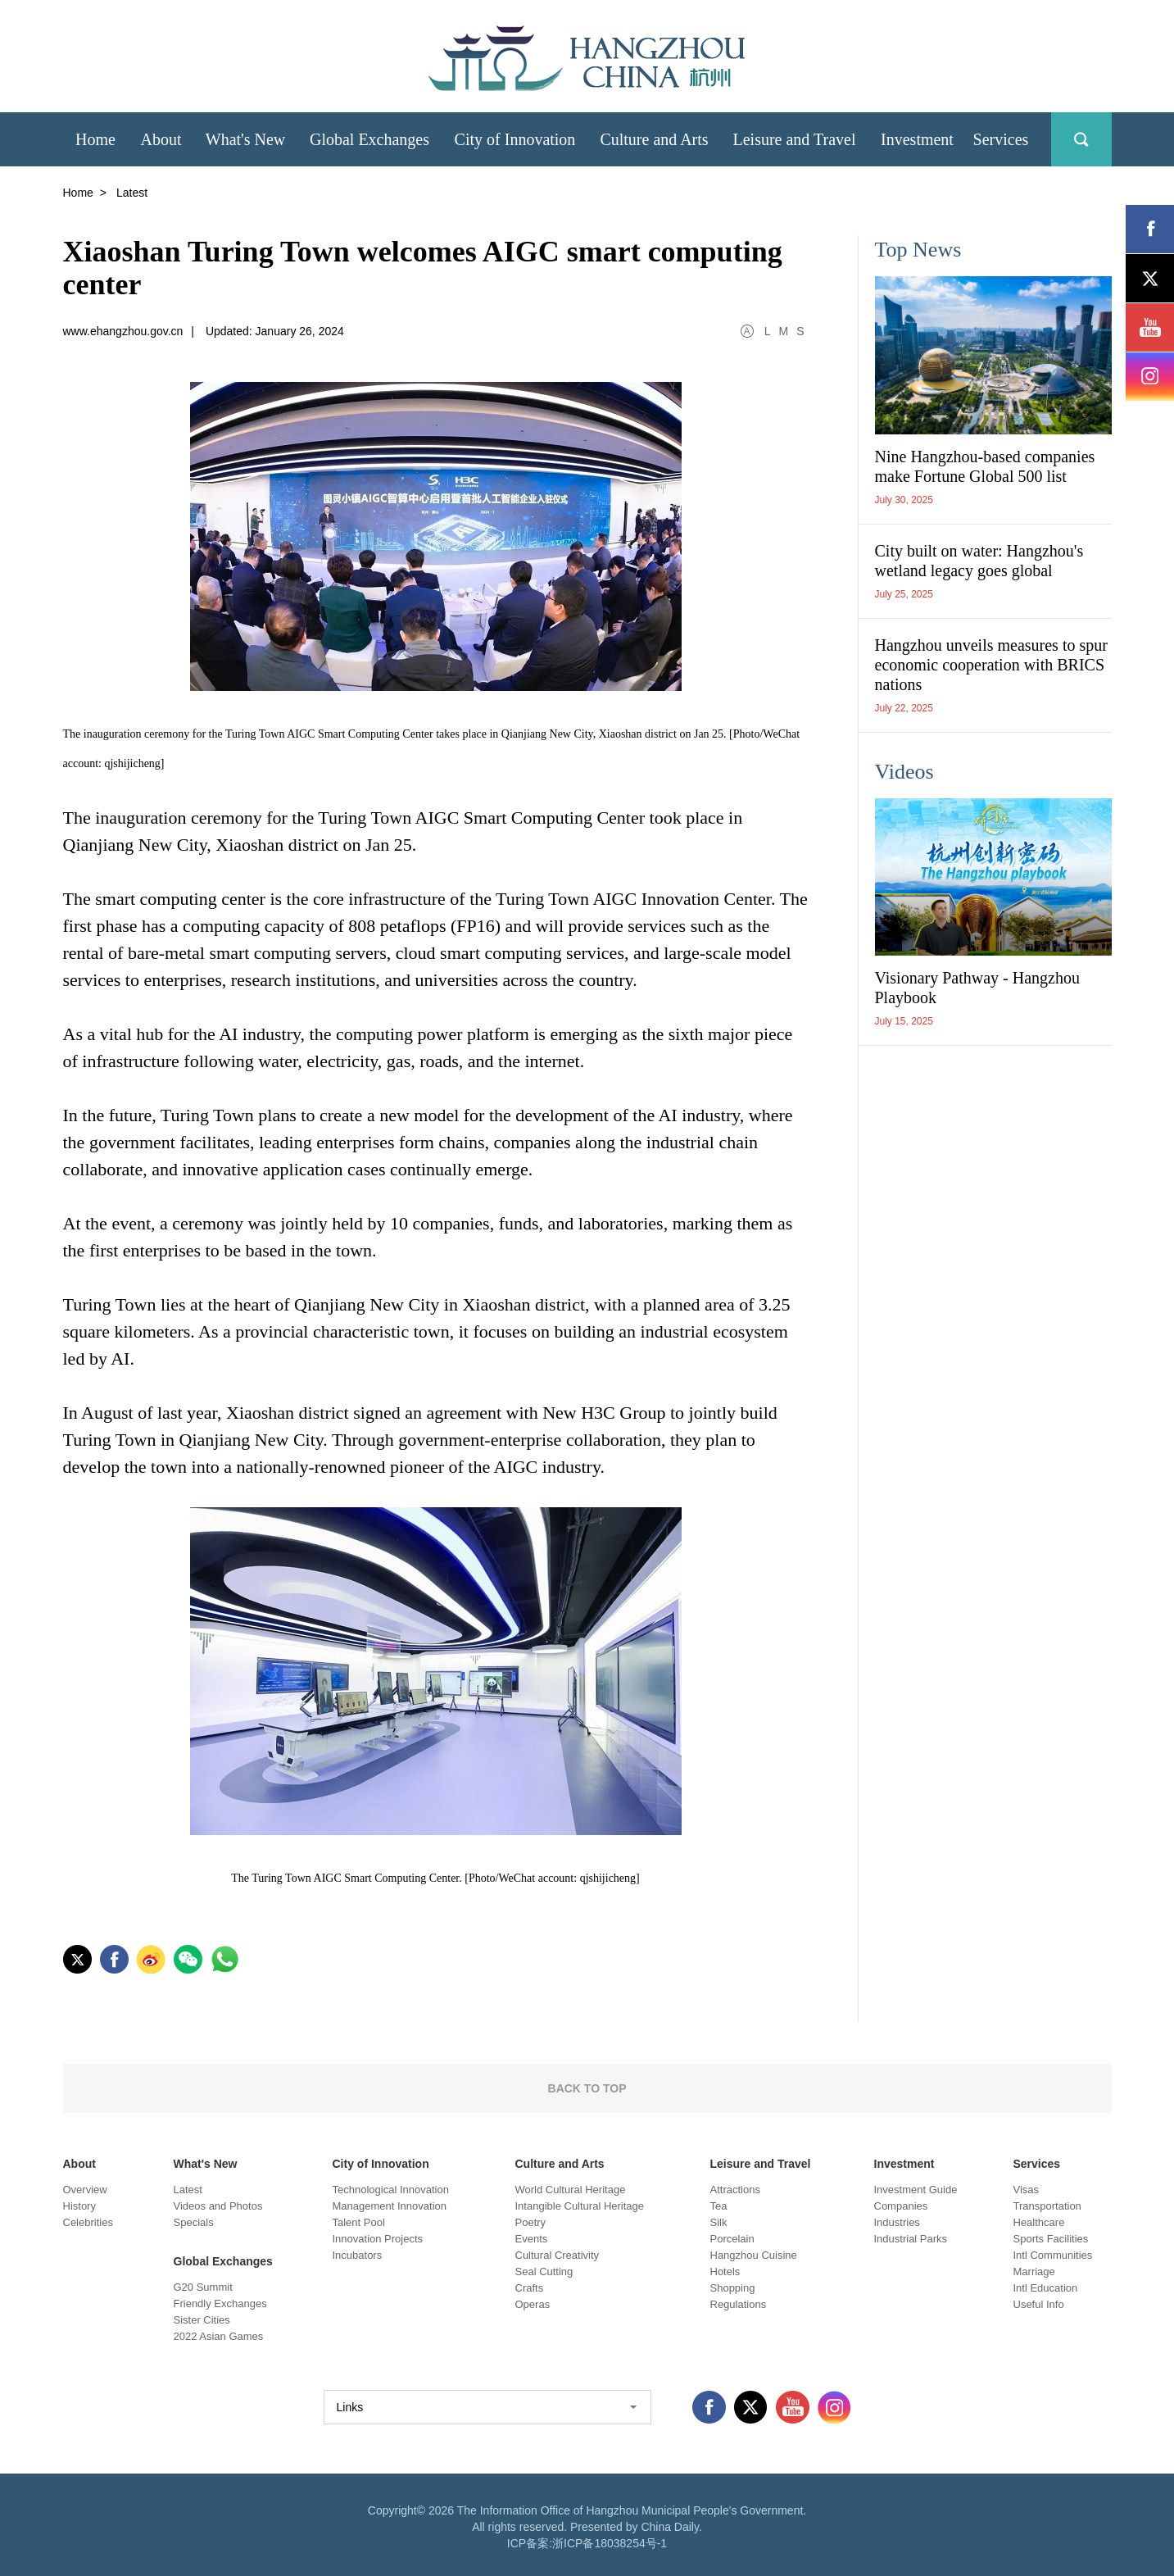 The width and height of the screenshot is (1174, 2576). I want to click on Intl Education, so click(1045, 2288).